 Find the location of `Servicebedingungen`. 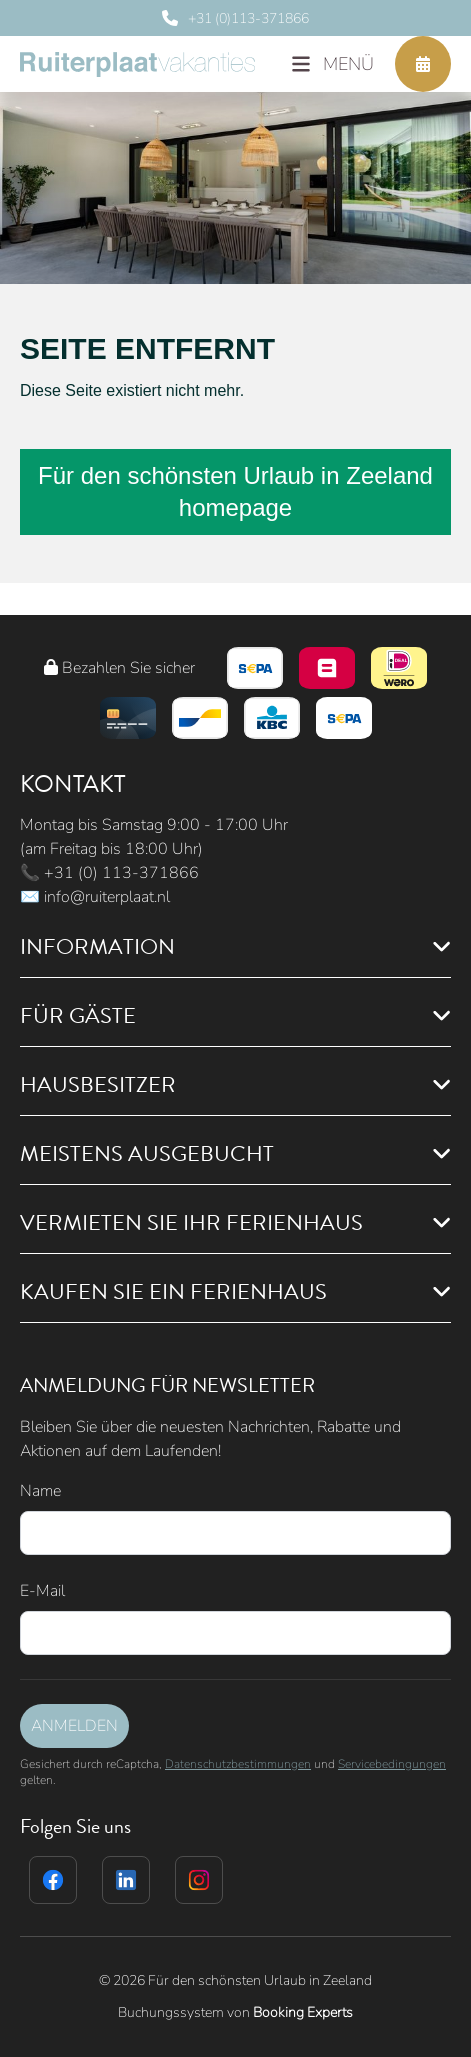

Servicebedingungen is located at coordinates (392, 1764).